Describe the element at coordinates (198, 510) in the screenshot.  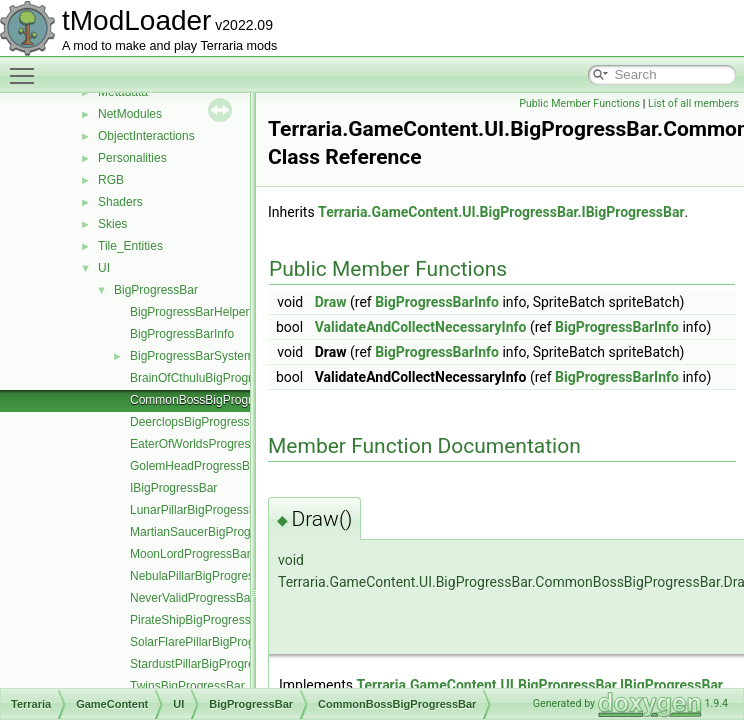
I see `LunarPillarBigProgessBar` at that location.